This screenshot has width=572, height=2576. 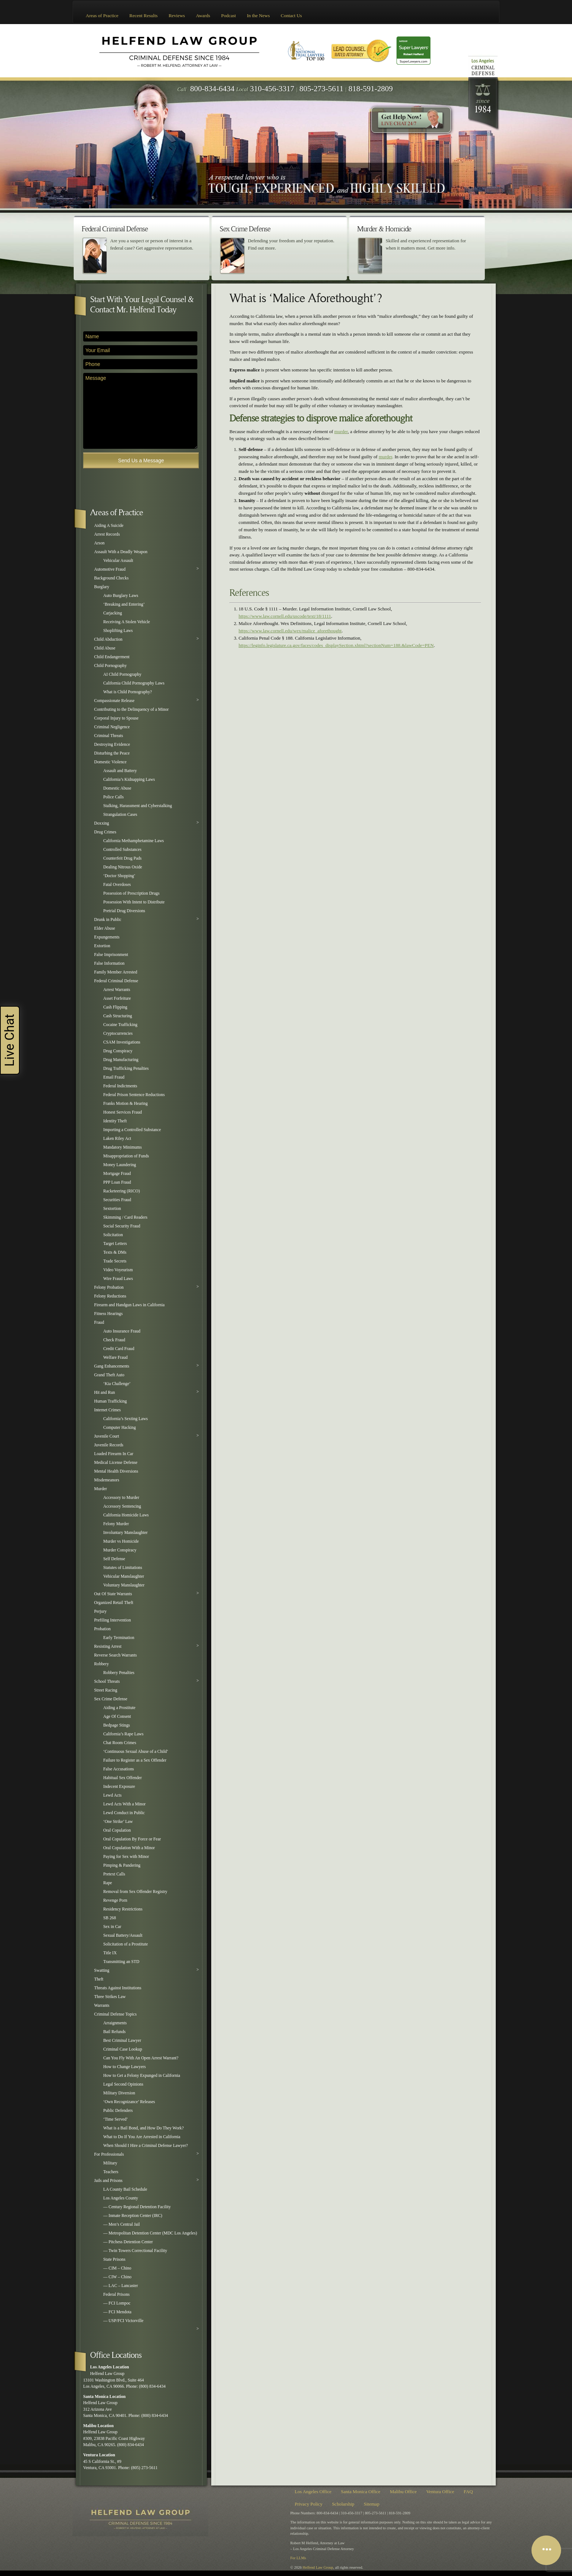 I want to click on Franks Motion & Hearing, so click(x=125, y=1103).